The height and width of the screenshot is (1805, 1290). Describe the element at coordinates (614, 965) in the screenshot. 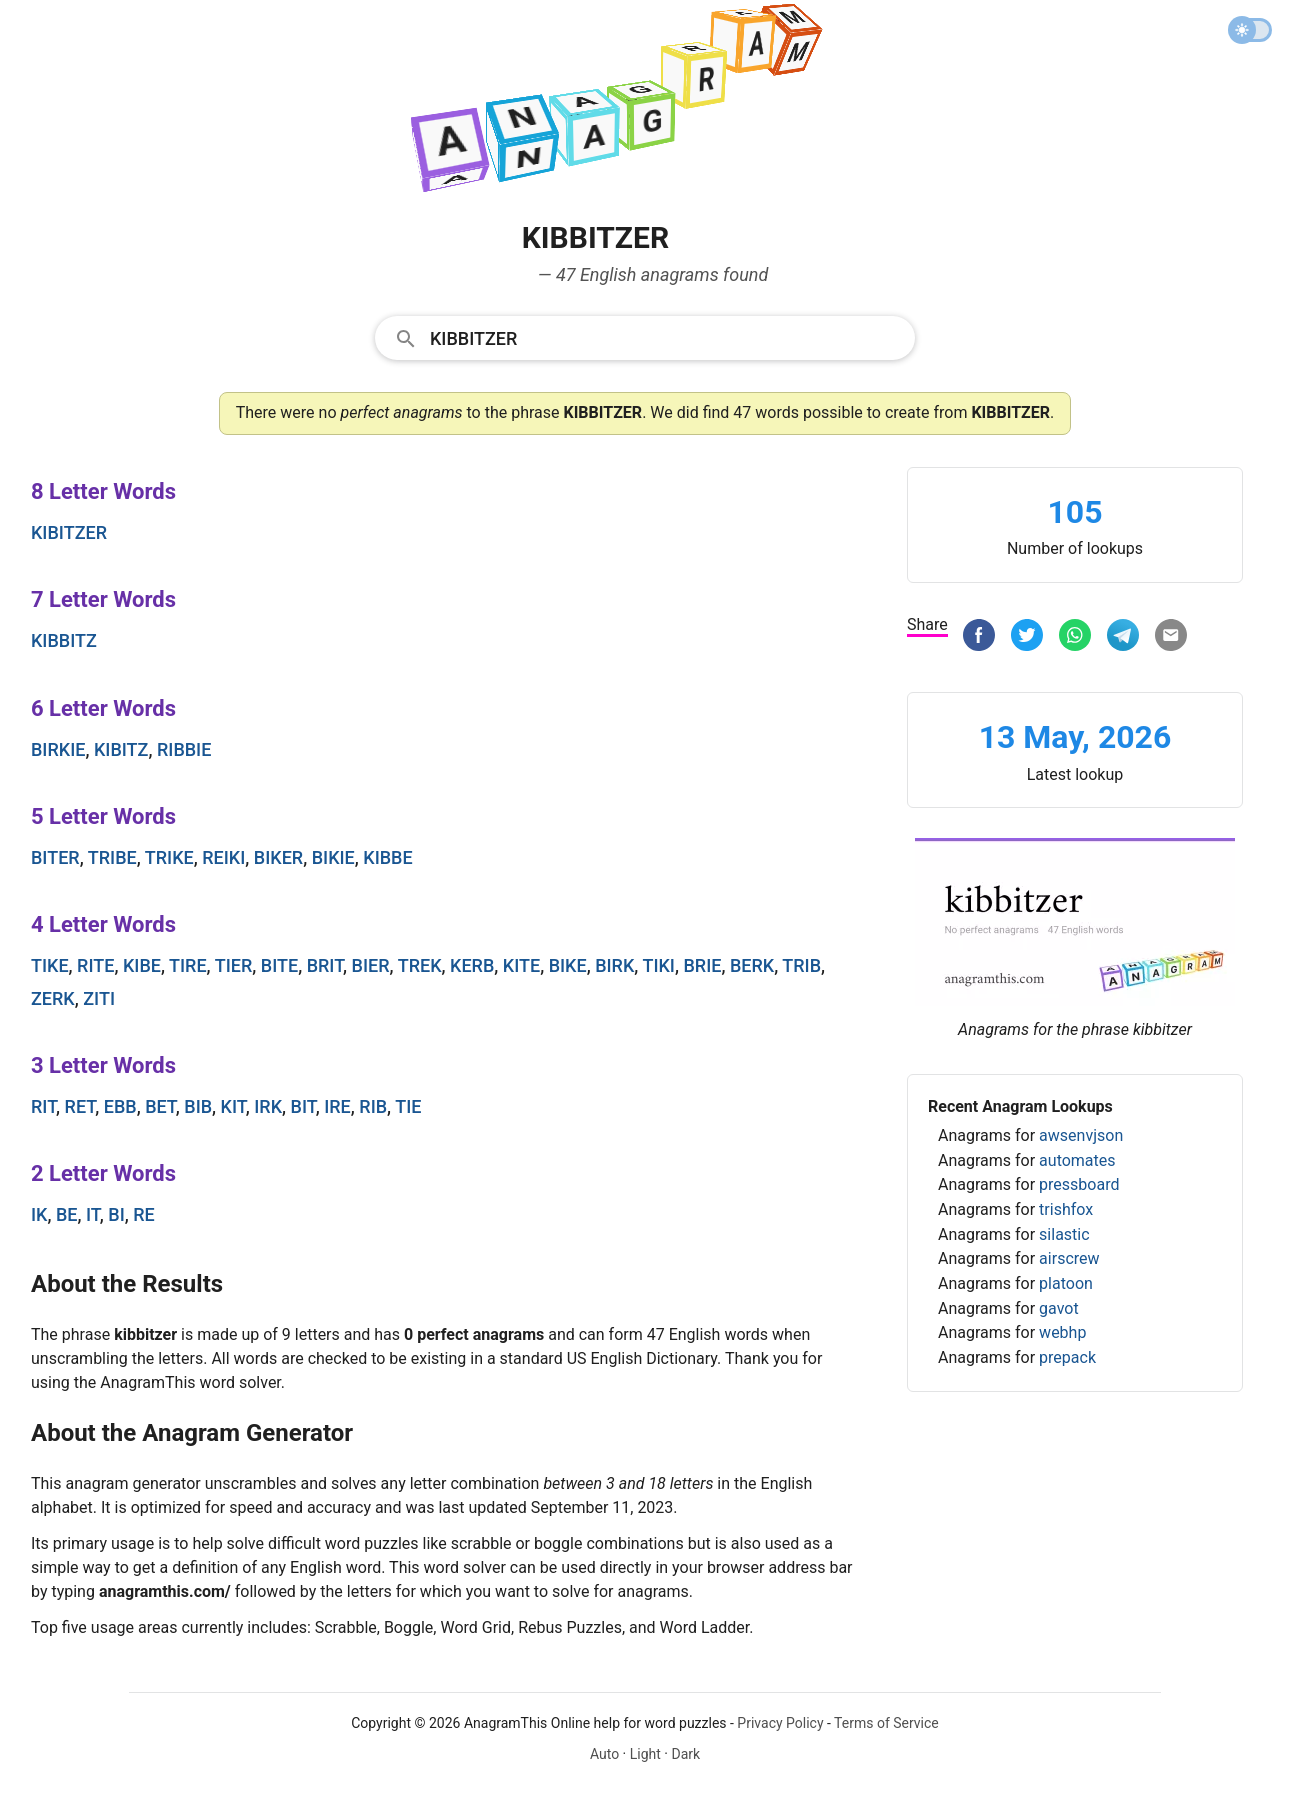

I see `birk` at that location.